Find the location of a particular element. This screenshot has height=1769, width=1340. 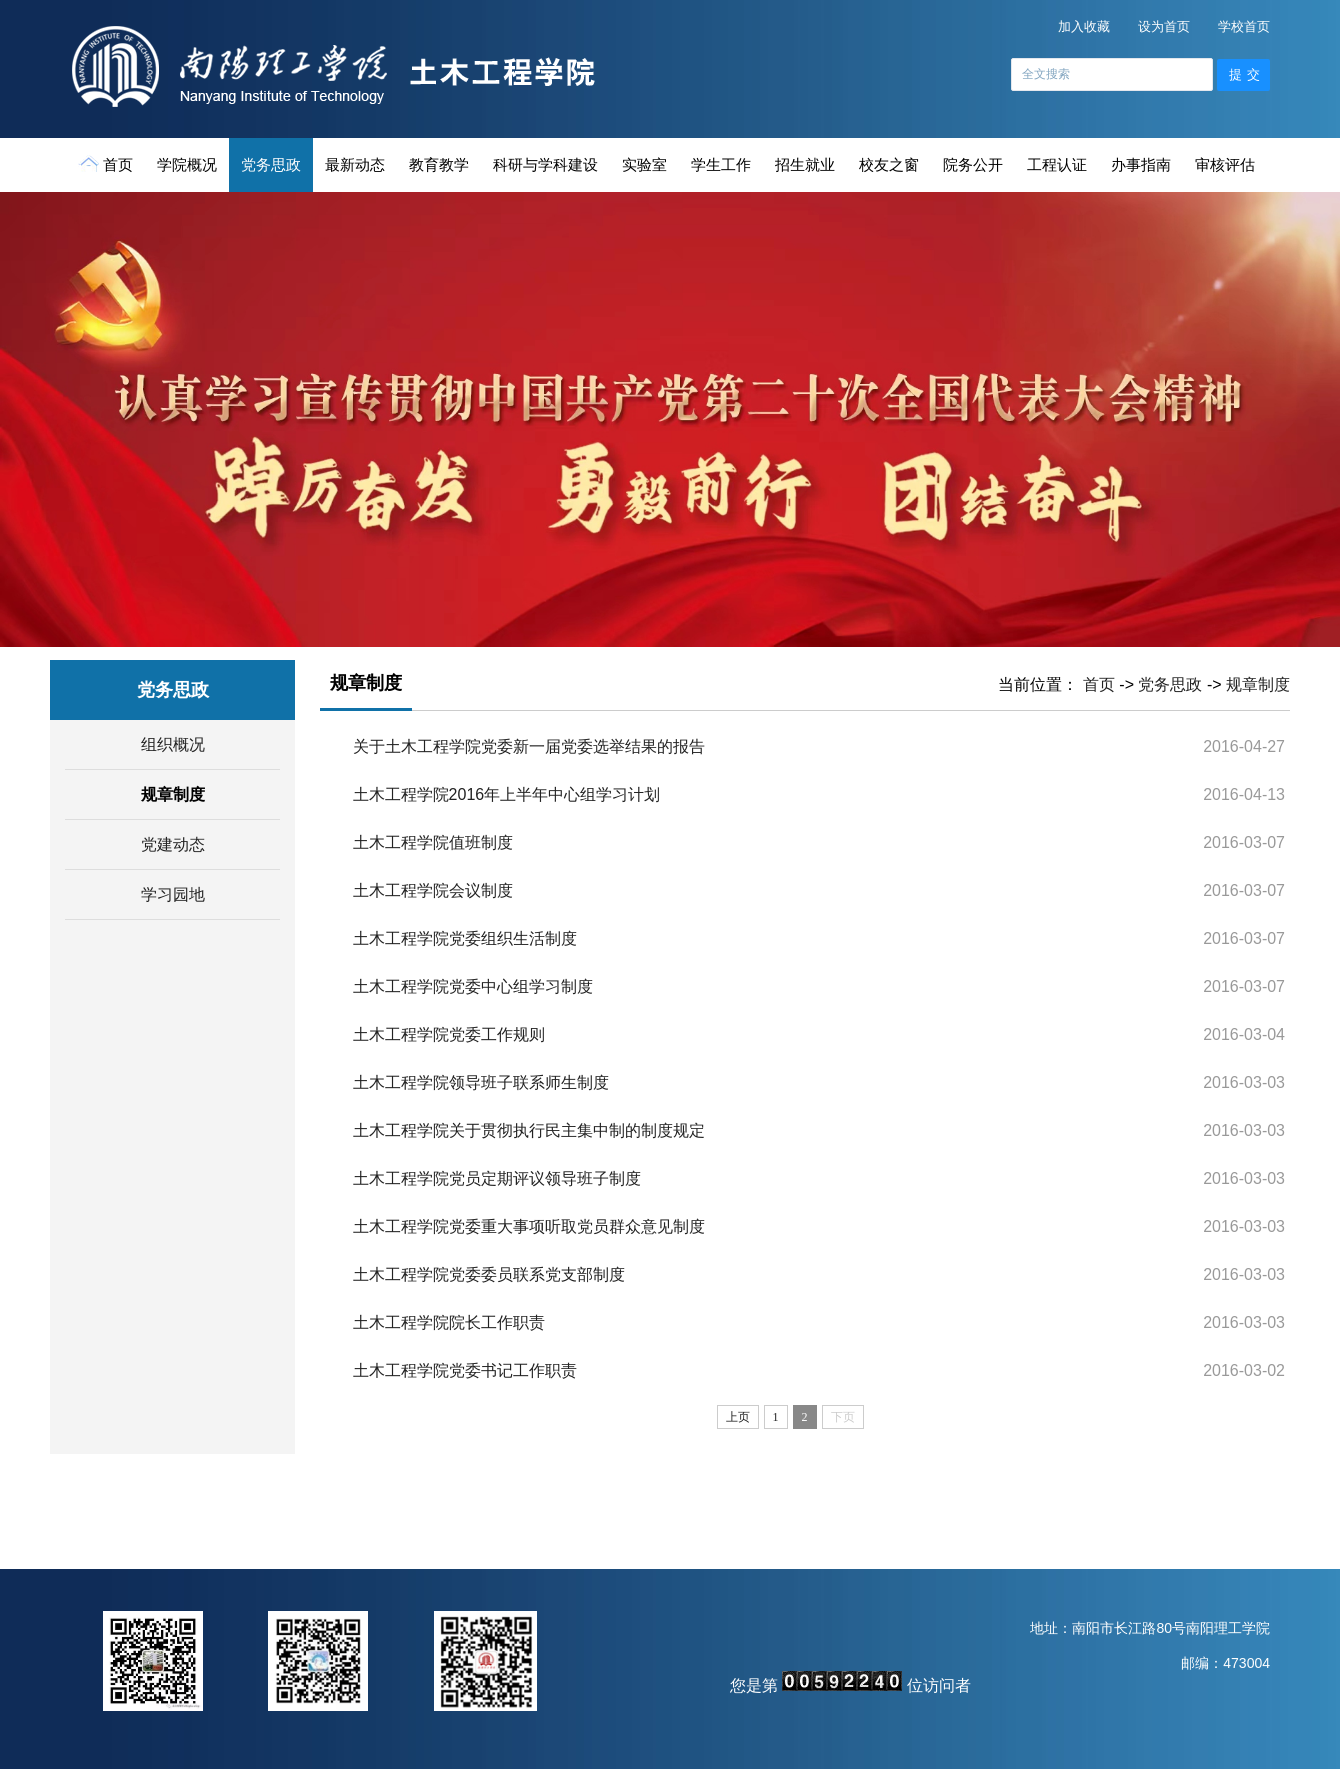

科研与学科建设 is located at coordinates (545, 164).